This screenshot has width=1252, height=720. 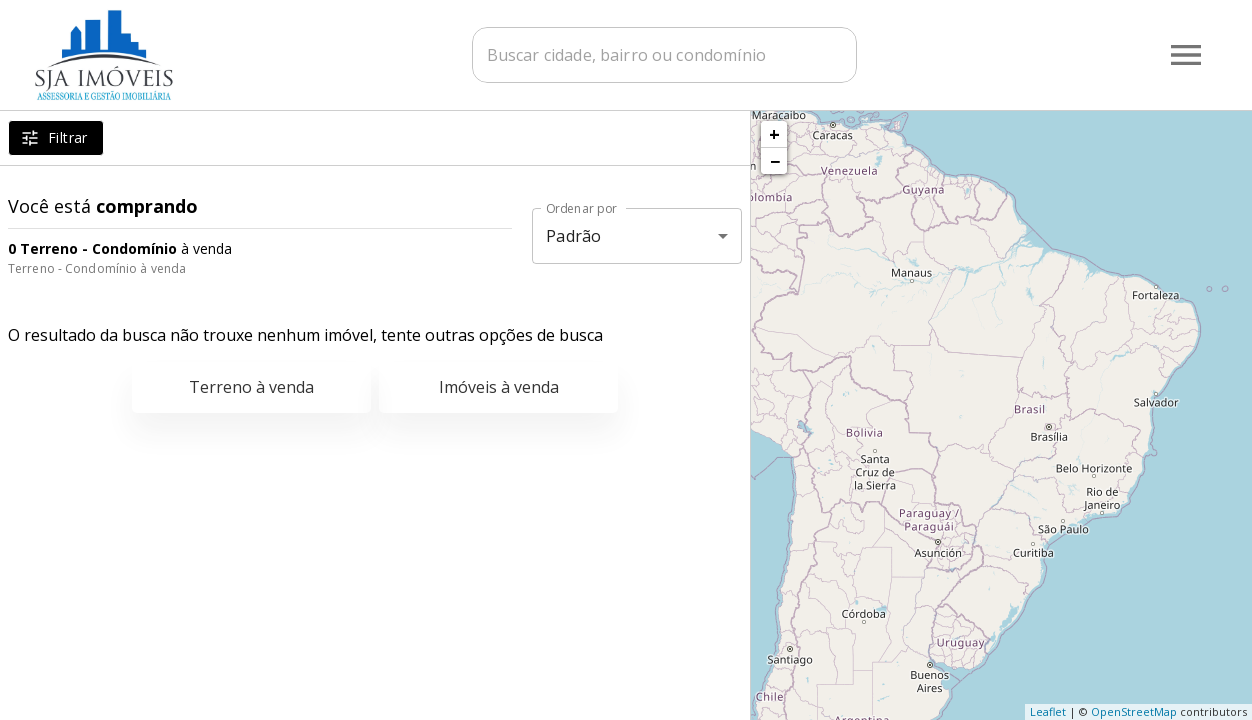 What do you see at coordinates (1048, 711) in the screenshot?
I see `Leaflet` at bounding box center [1048, 711].